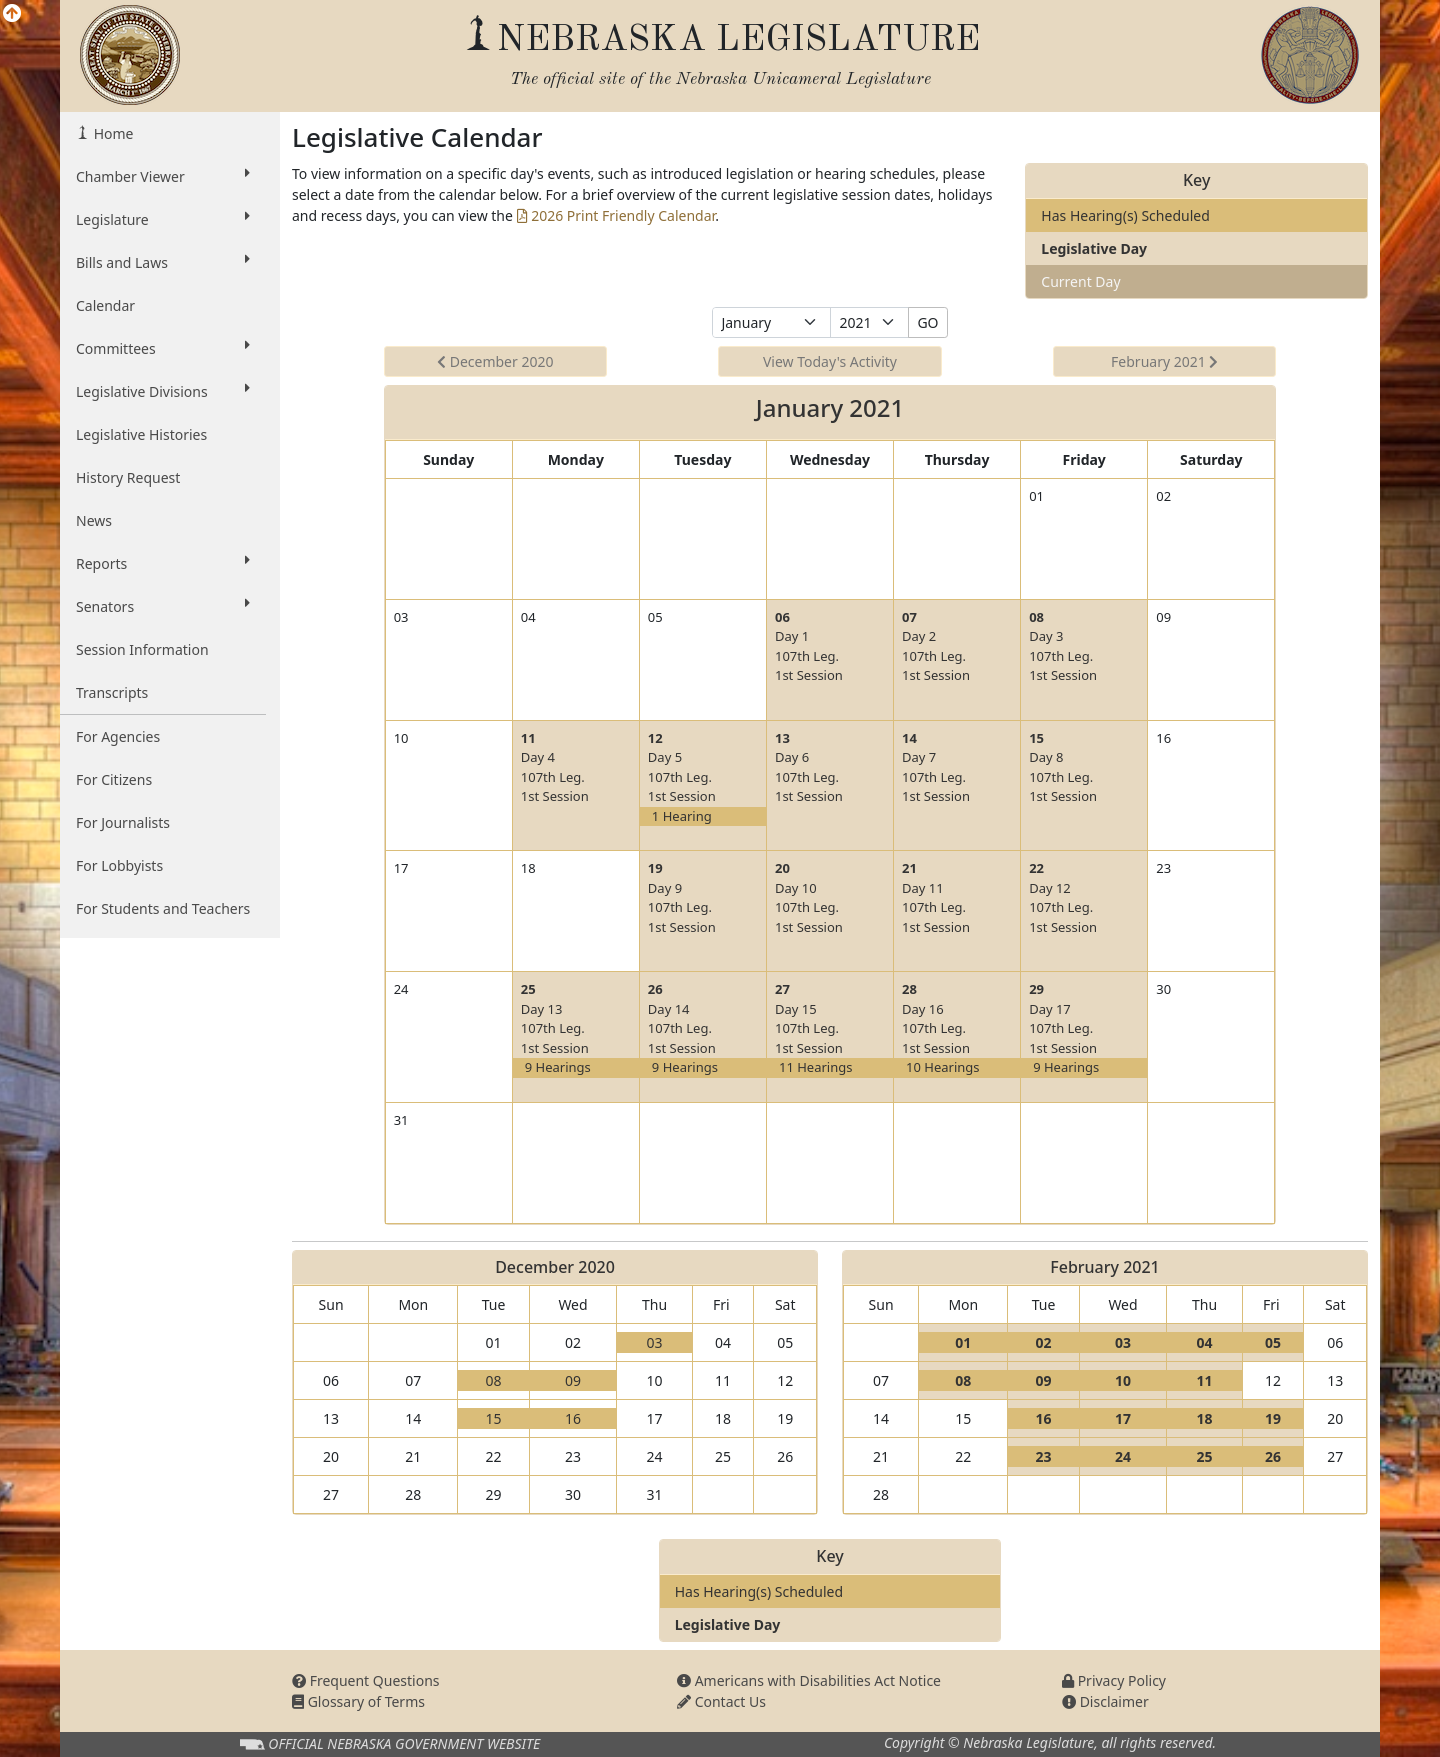 This screenshot has height=1757, width=1440. What do you see at coordinates (809, 1680) in the screenshot?
I see `Americans with Disabilities Act Notice` at bounding box center [809, 1680].